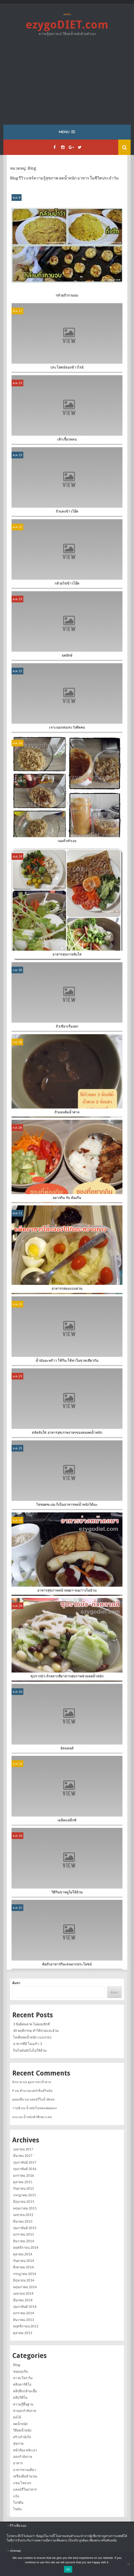 This screenshot has height=2576, width=134. I want to click on ไข่ทอดชะอม ก็เป็นอาหารลดน้ำหนักได้นะ, so click(67, 1505).